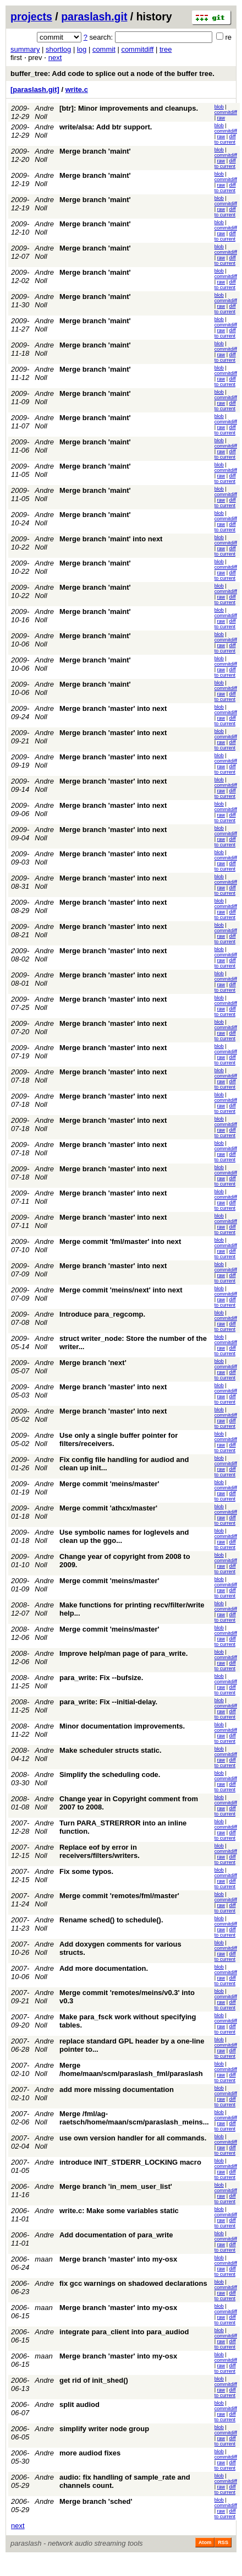 The height and width of the screenshot is (2576, 242). What do you see at coordinates (221, 118) in the screenshot?
I see `raw` at bounding box center [221, 118].